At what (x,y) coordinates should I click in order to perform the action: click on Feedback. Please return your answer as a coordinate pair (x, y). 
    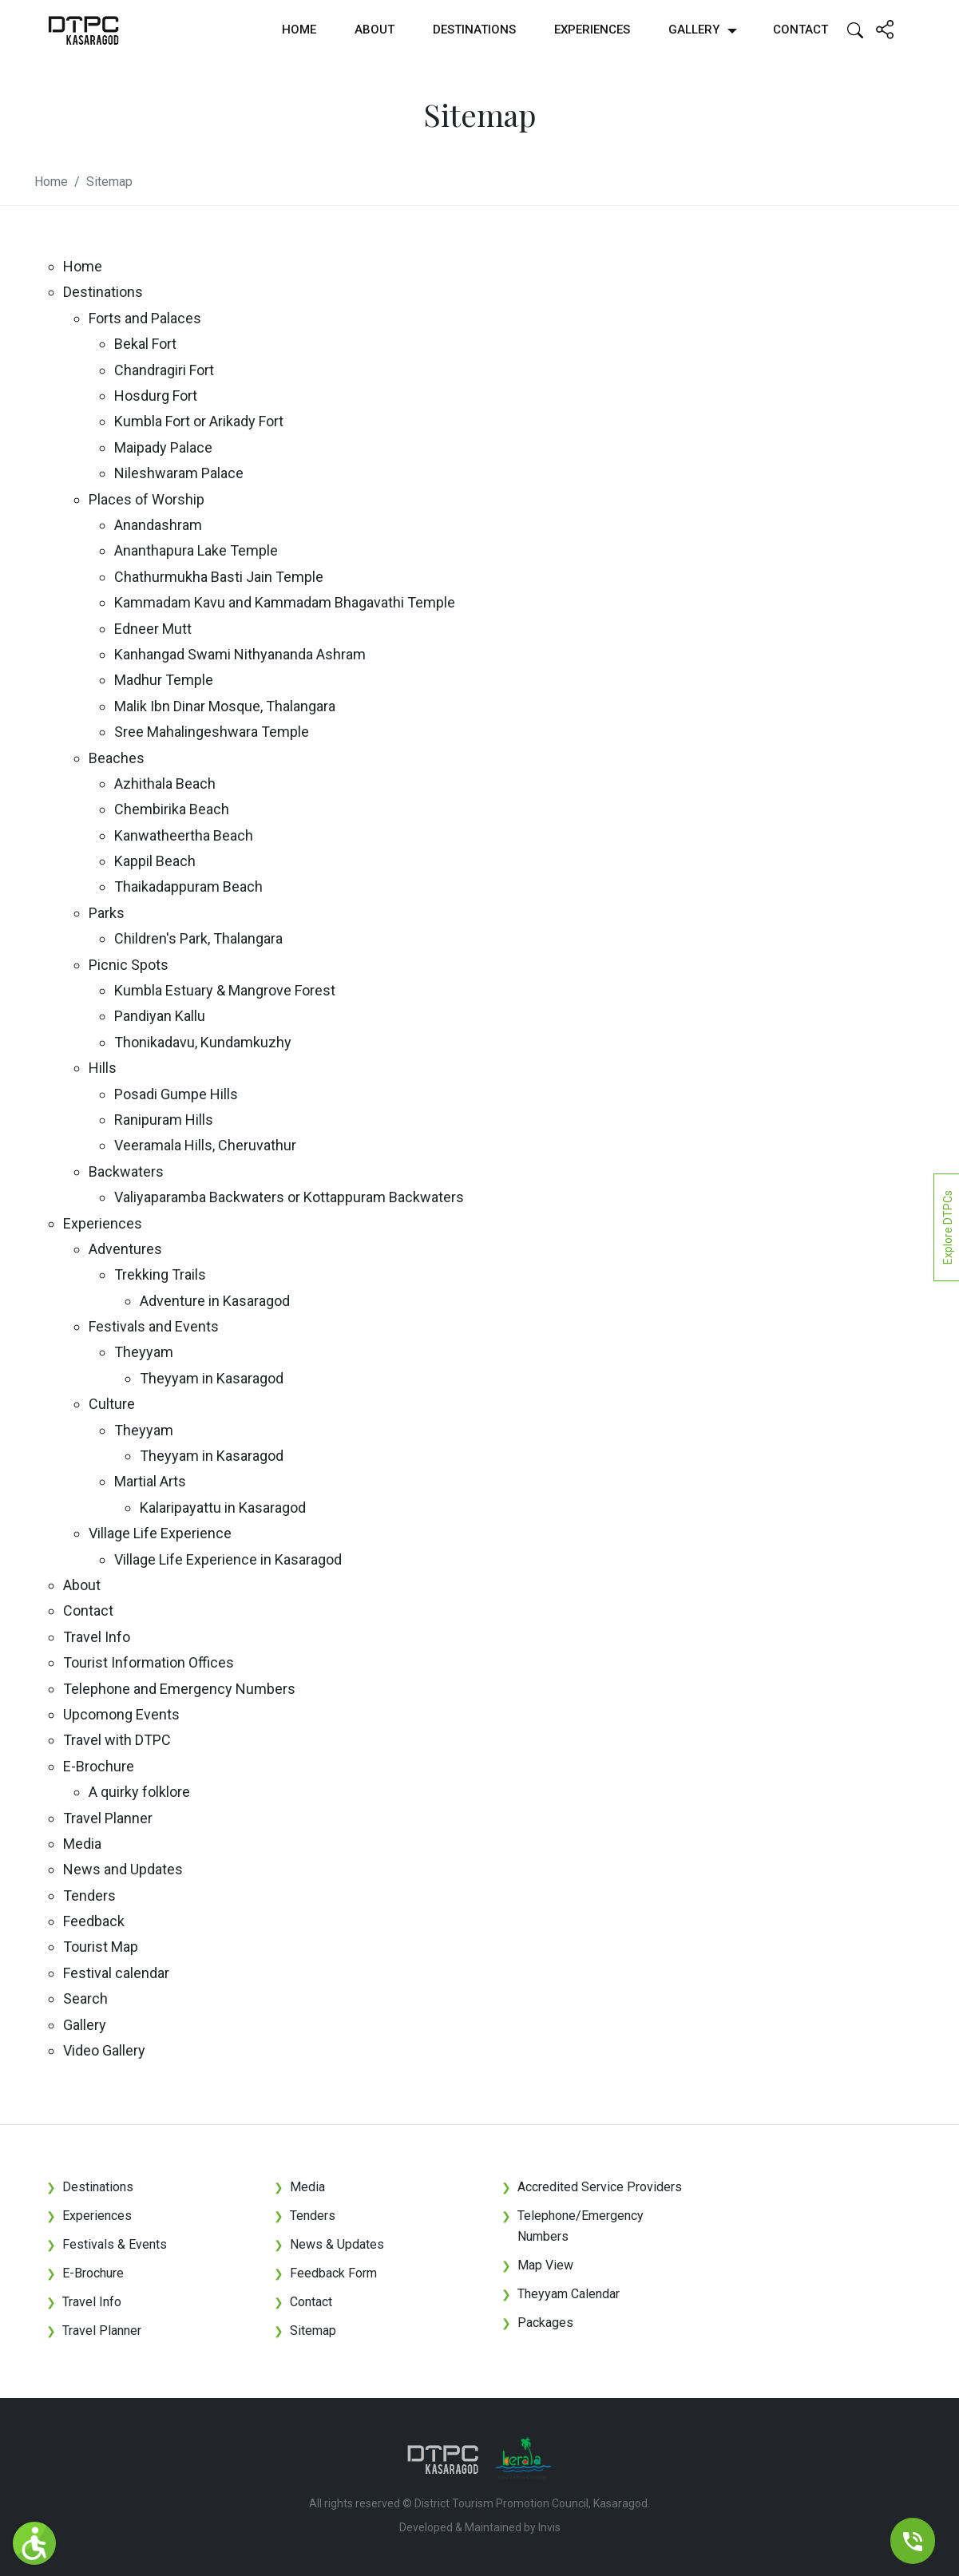
    Looking at the image, I should click on (94, 1921).